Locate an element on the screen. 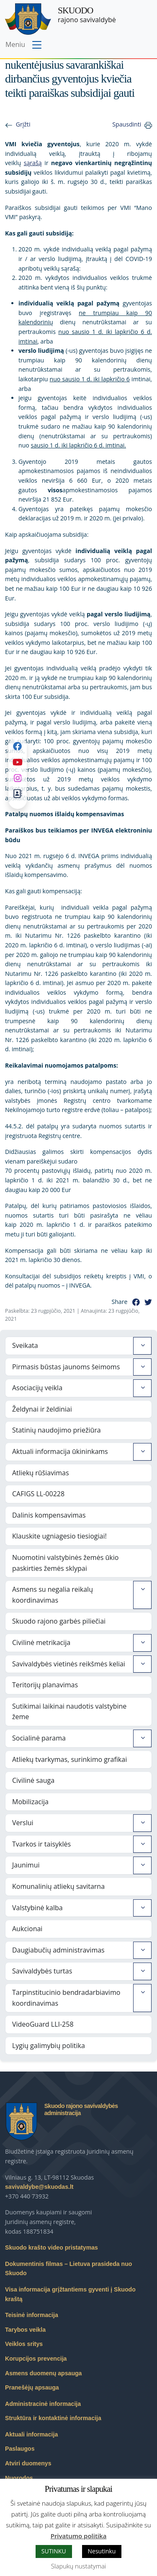 Image resolution: width=157 pixels, height=2576 pixels. Lygių galimybių politika is located at coordinates (48, 2045).